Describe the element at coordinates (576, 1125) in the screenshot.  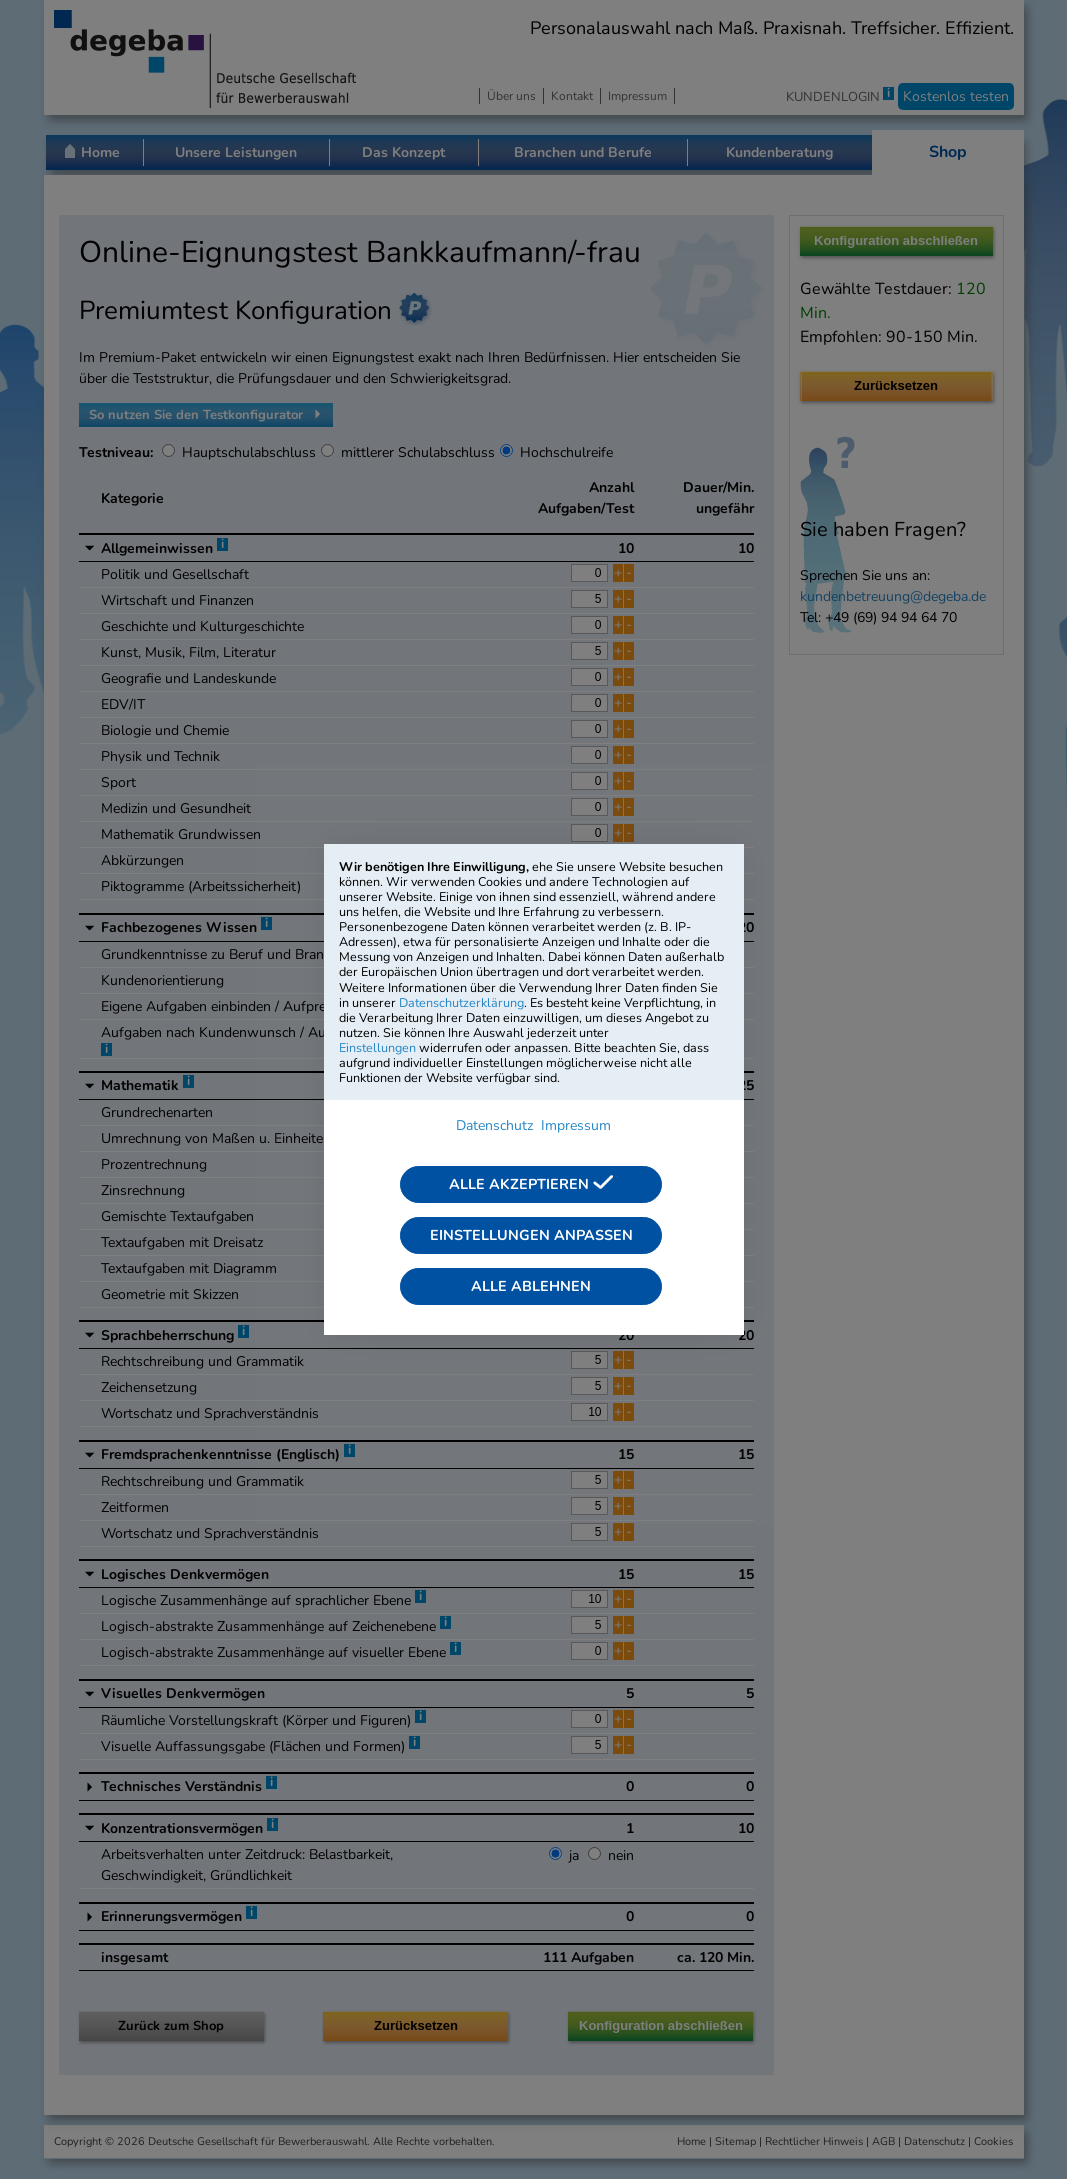
I see `Impressum` at that location.